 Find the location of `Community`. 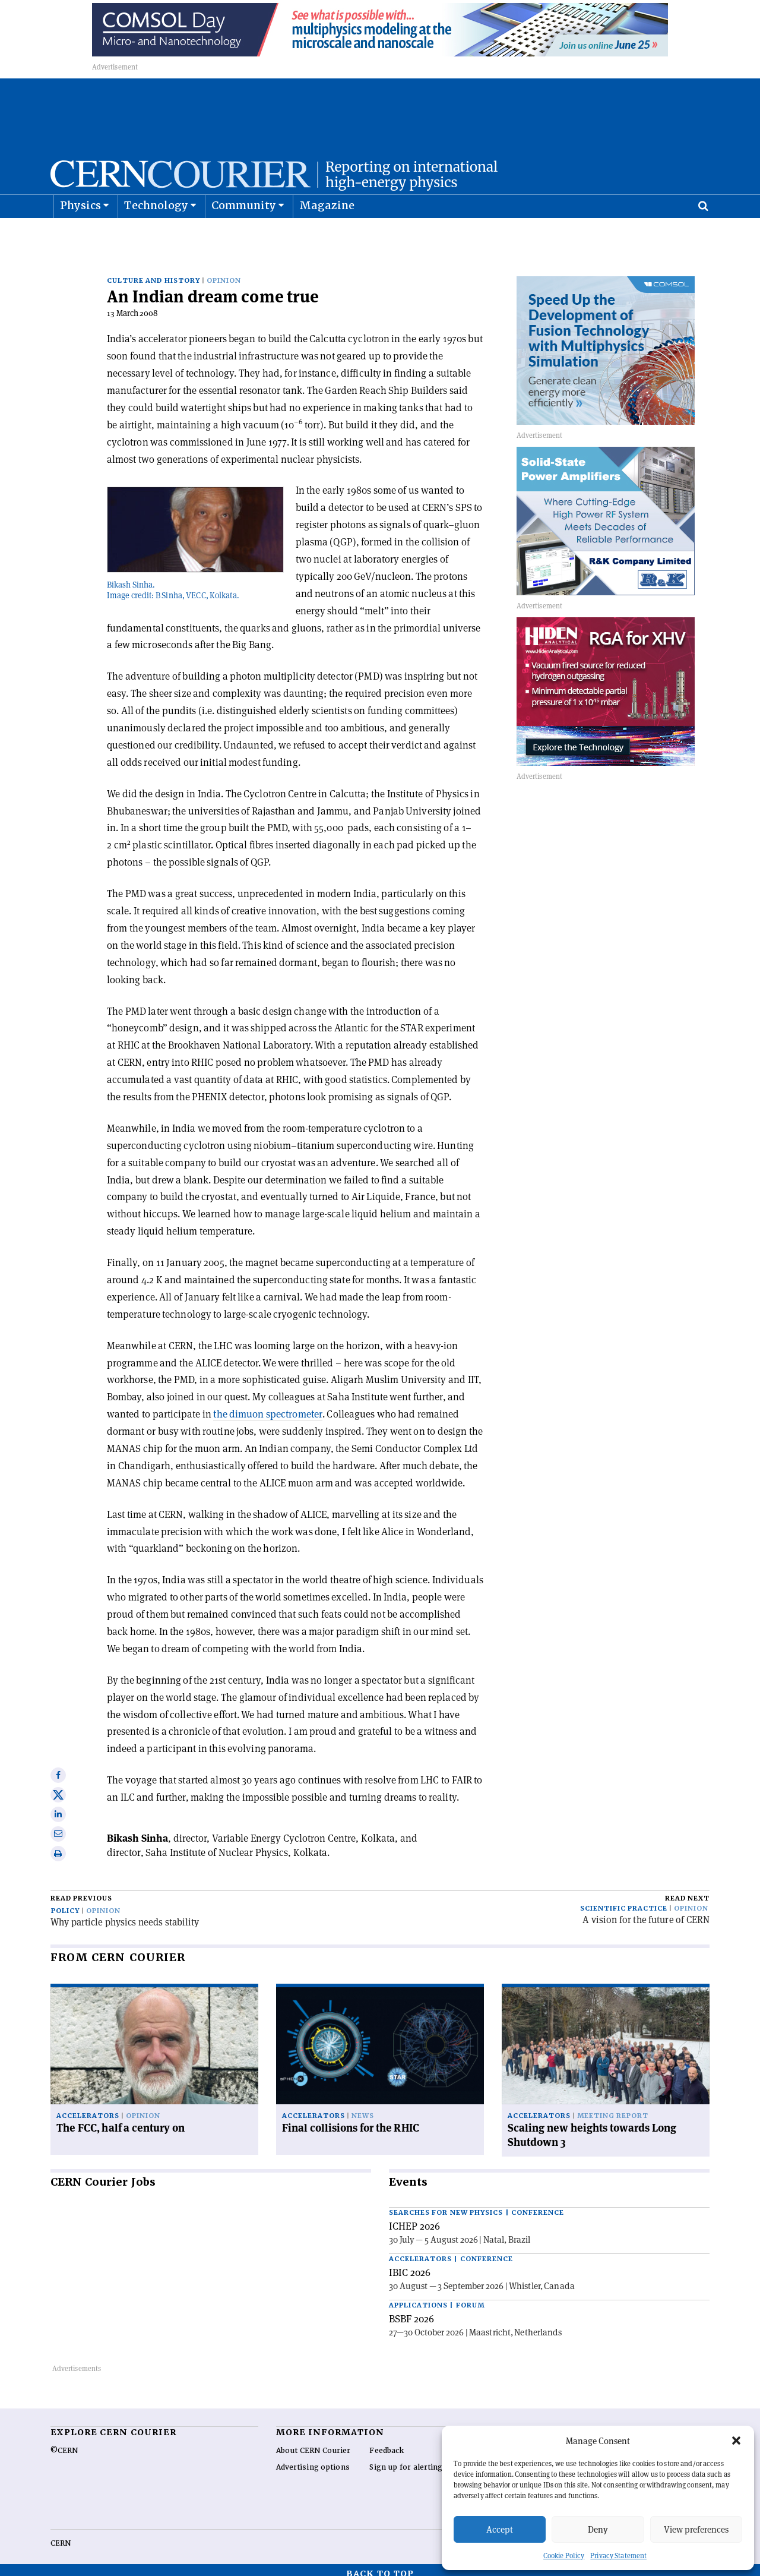

Community is located at coordinates (244, 235).